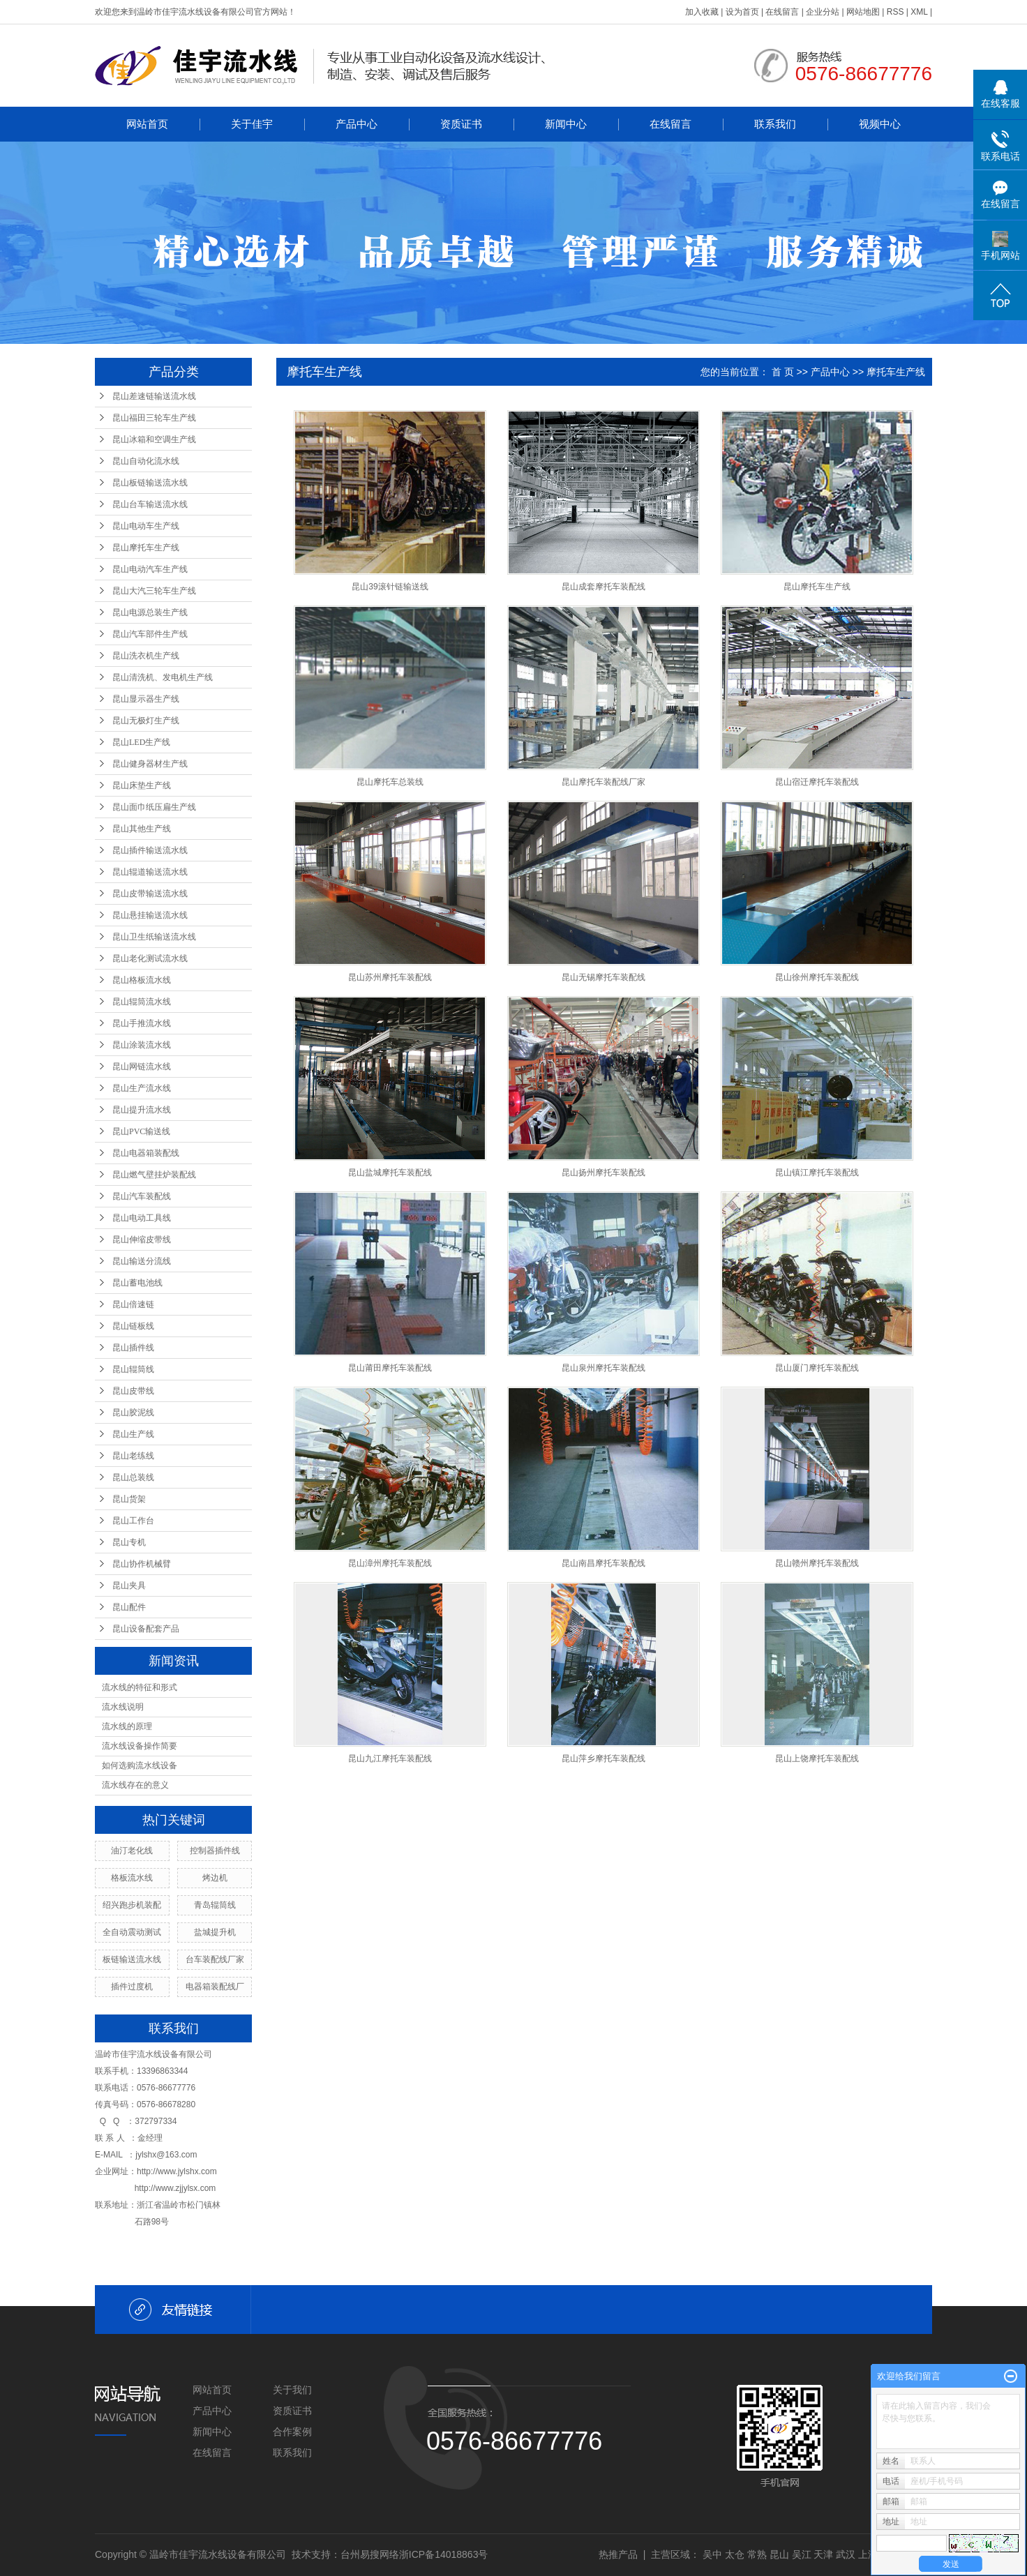 The width and height of the screenshot is (1027, 2576). I want to click on 昆山福田三轮车生产线, so click(154, 418).